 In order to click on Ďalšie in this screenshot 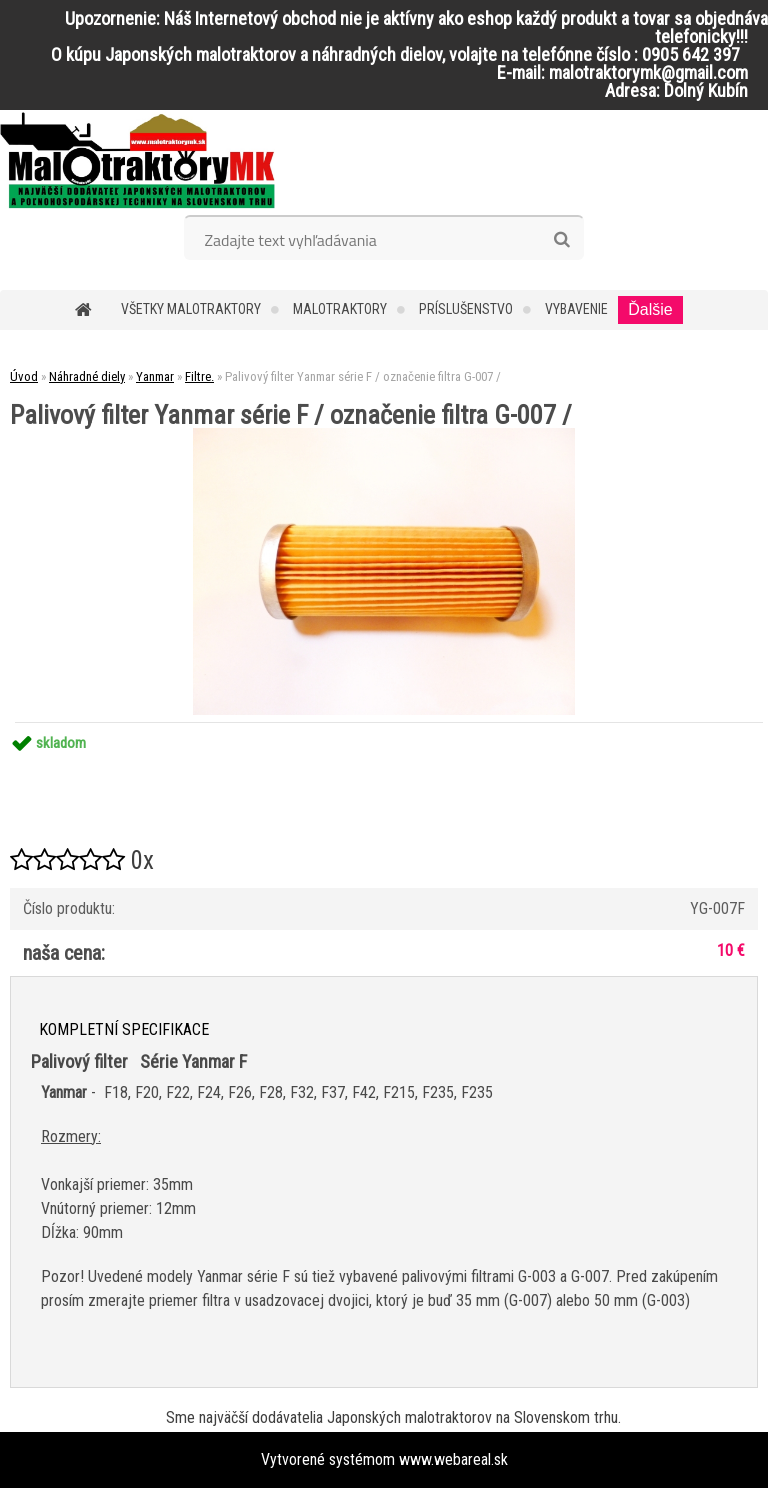, I will do `click(650, 309)`.